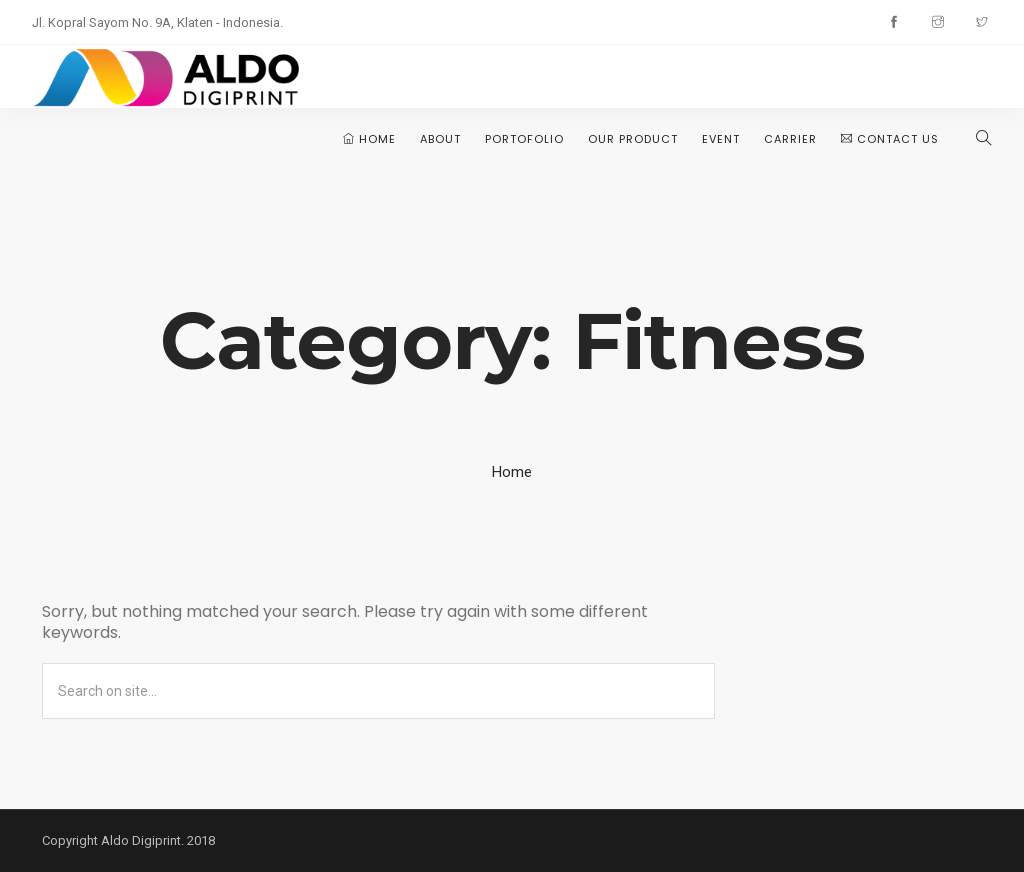 The height and width of the screenshot is (872, 1024). What do you see at coordinates (790, 139) in the screenshot?
I see `Carrier` at bounding box center [790, 139].